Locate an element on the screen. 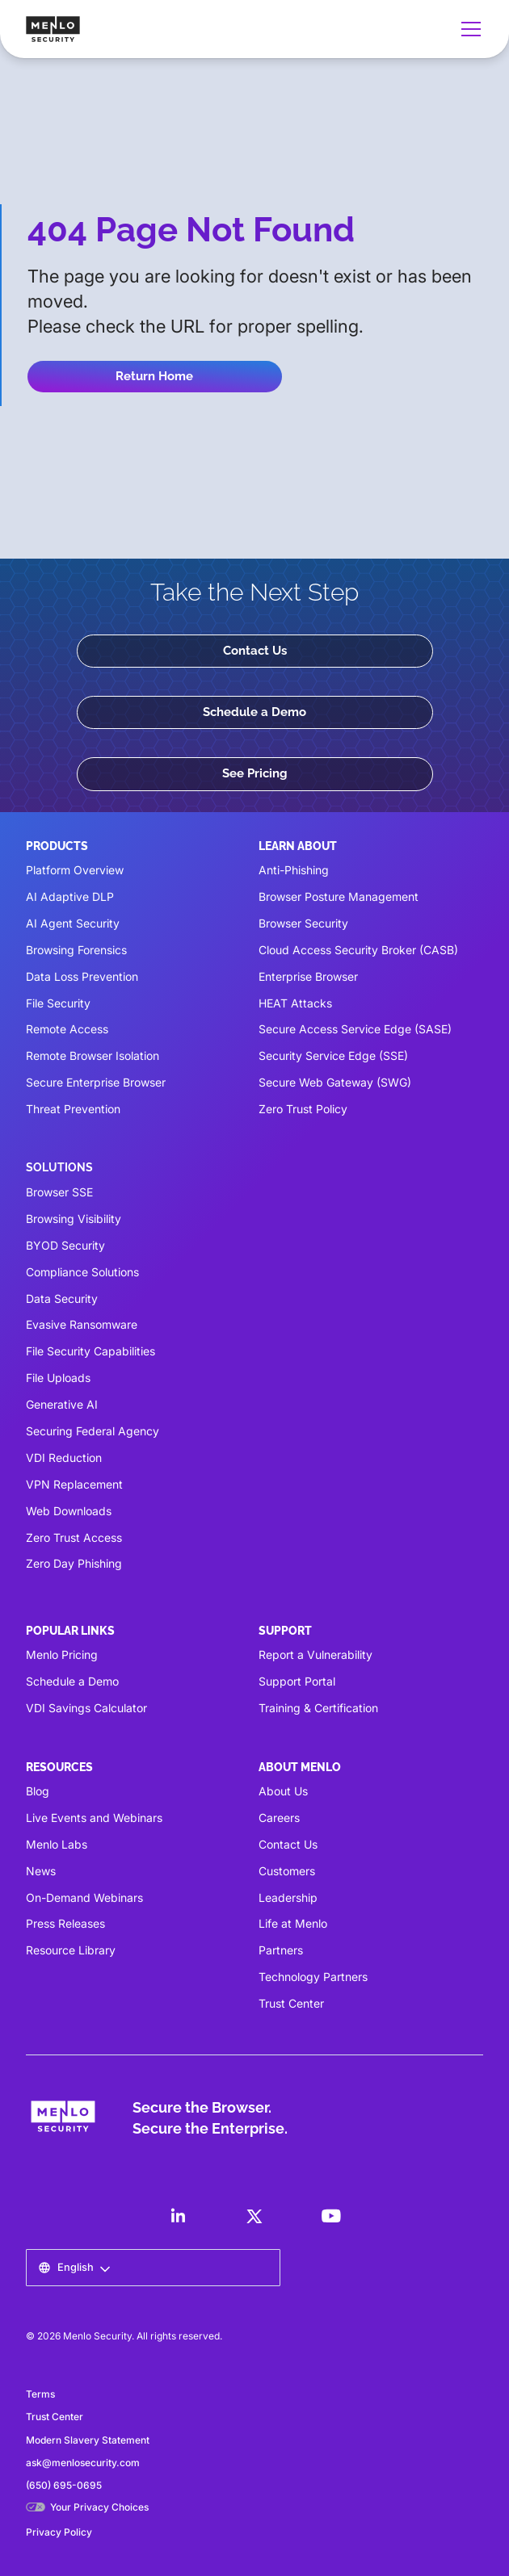  Zero Trust Access is located at coordinates (74, 1537).